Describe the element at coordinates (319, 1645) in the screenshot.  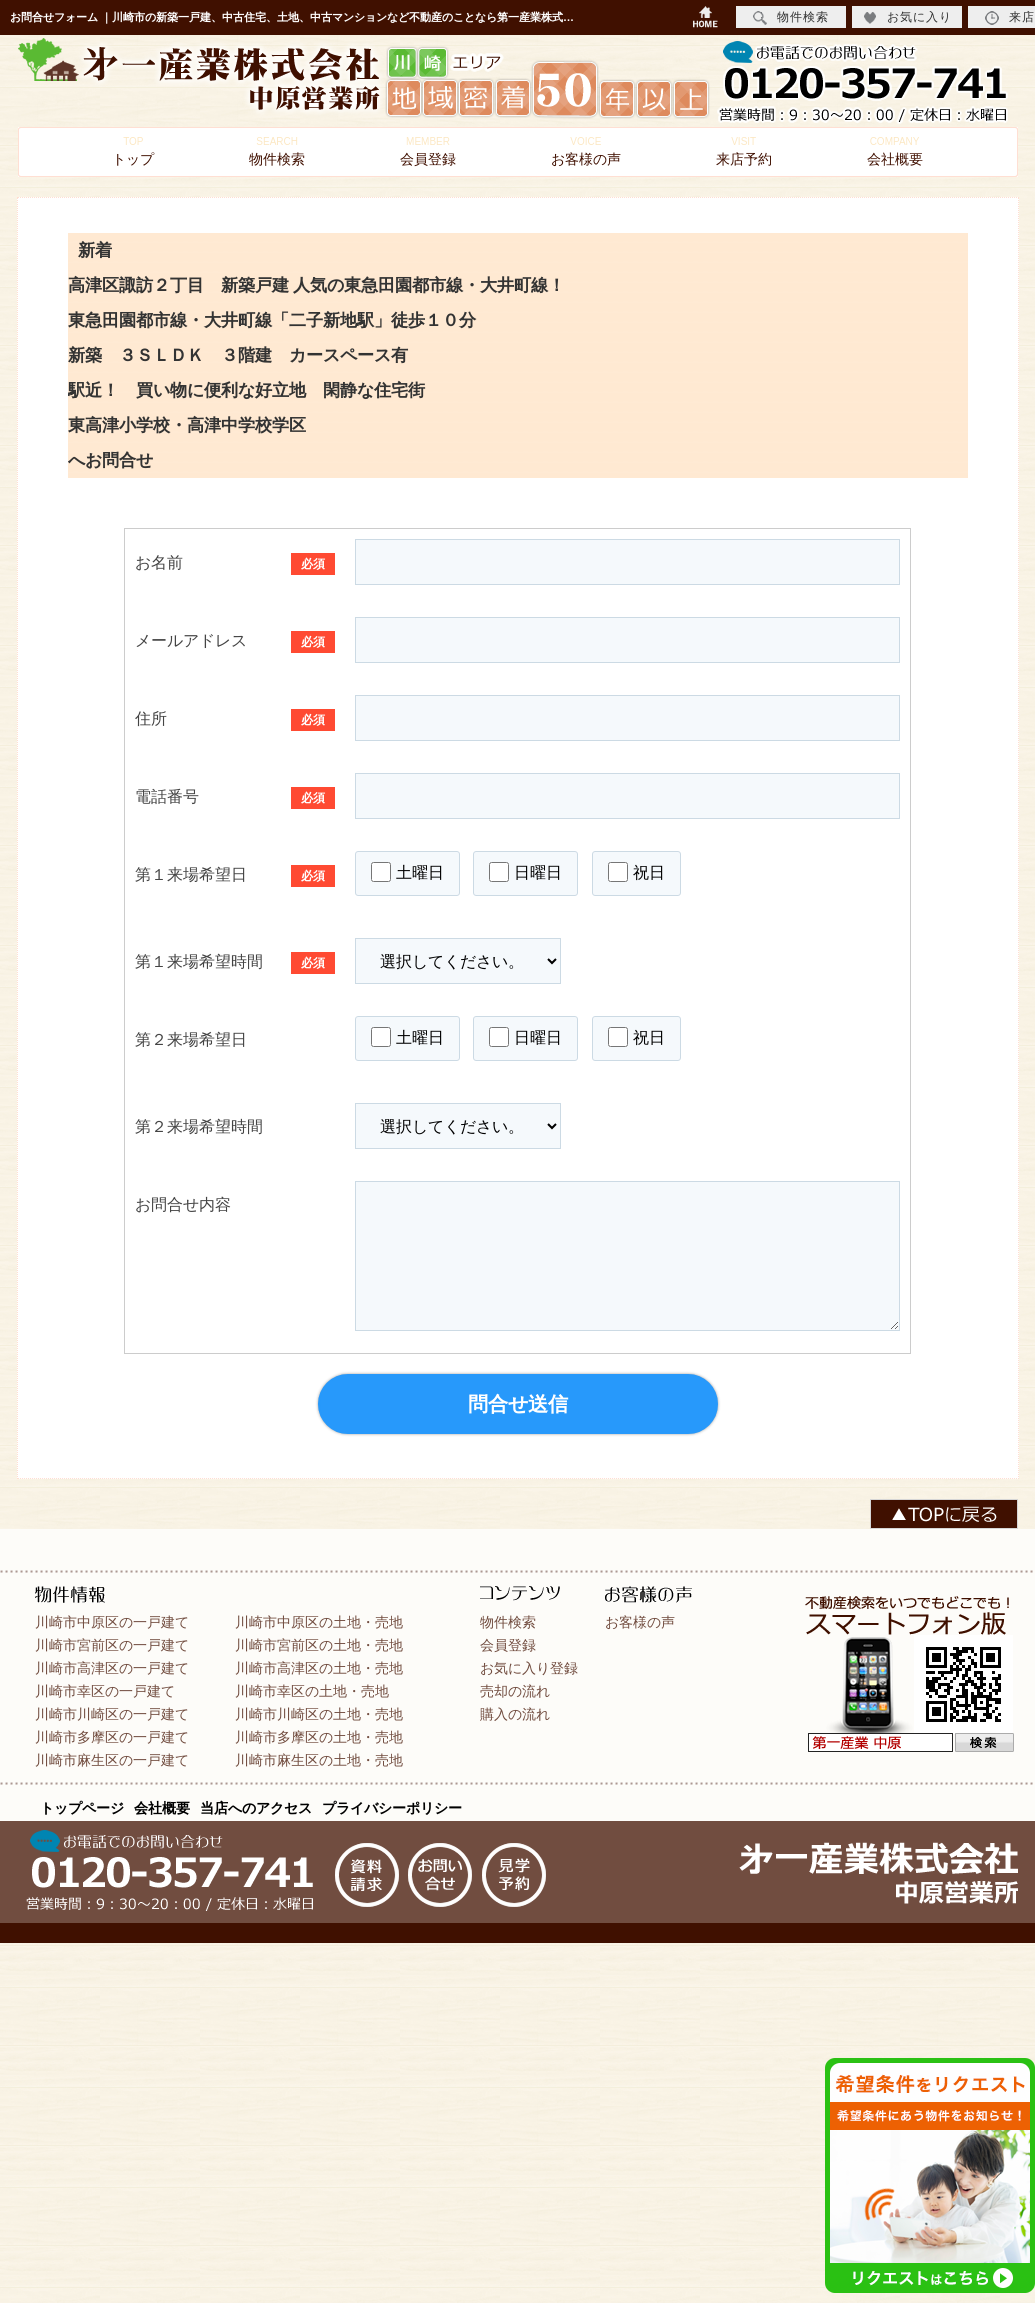
I see `川崎市宮前区の土地・売地` at that location.